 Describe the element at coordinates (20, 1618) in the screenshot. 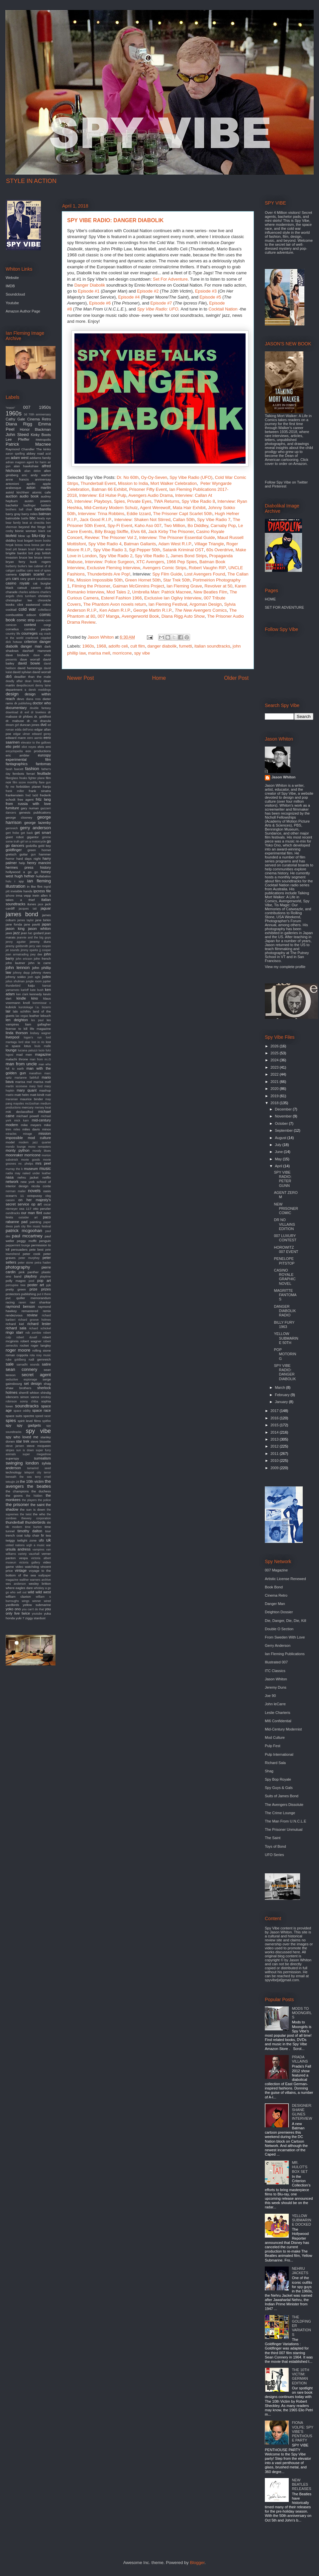

I see `yuki 7` at that location.